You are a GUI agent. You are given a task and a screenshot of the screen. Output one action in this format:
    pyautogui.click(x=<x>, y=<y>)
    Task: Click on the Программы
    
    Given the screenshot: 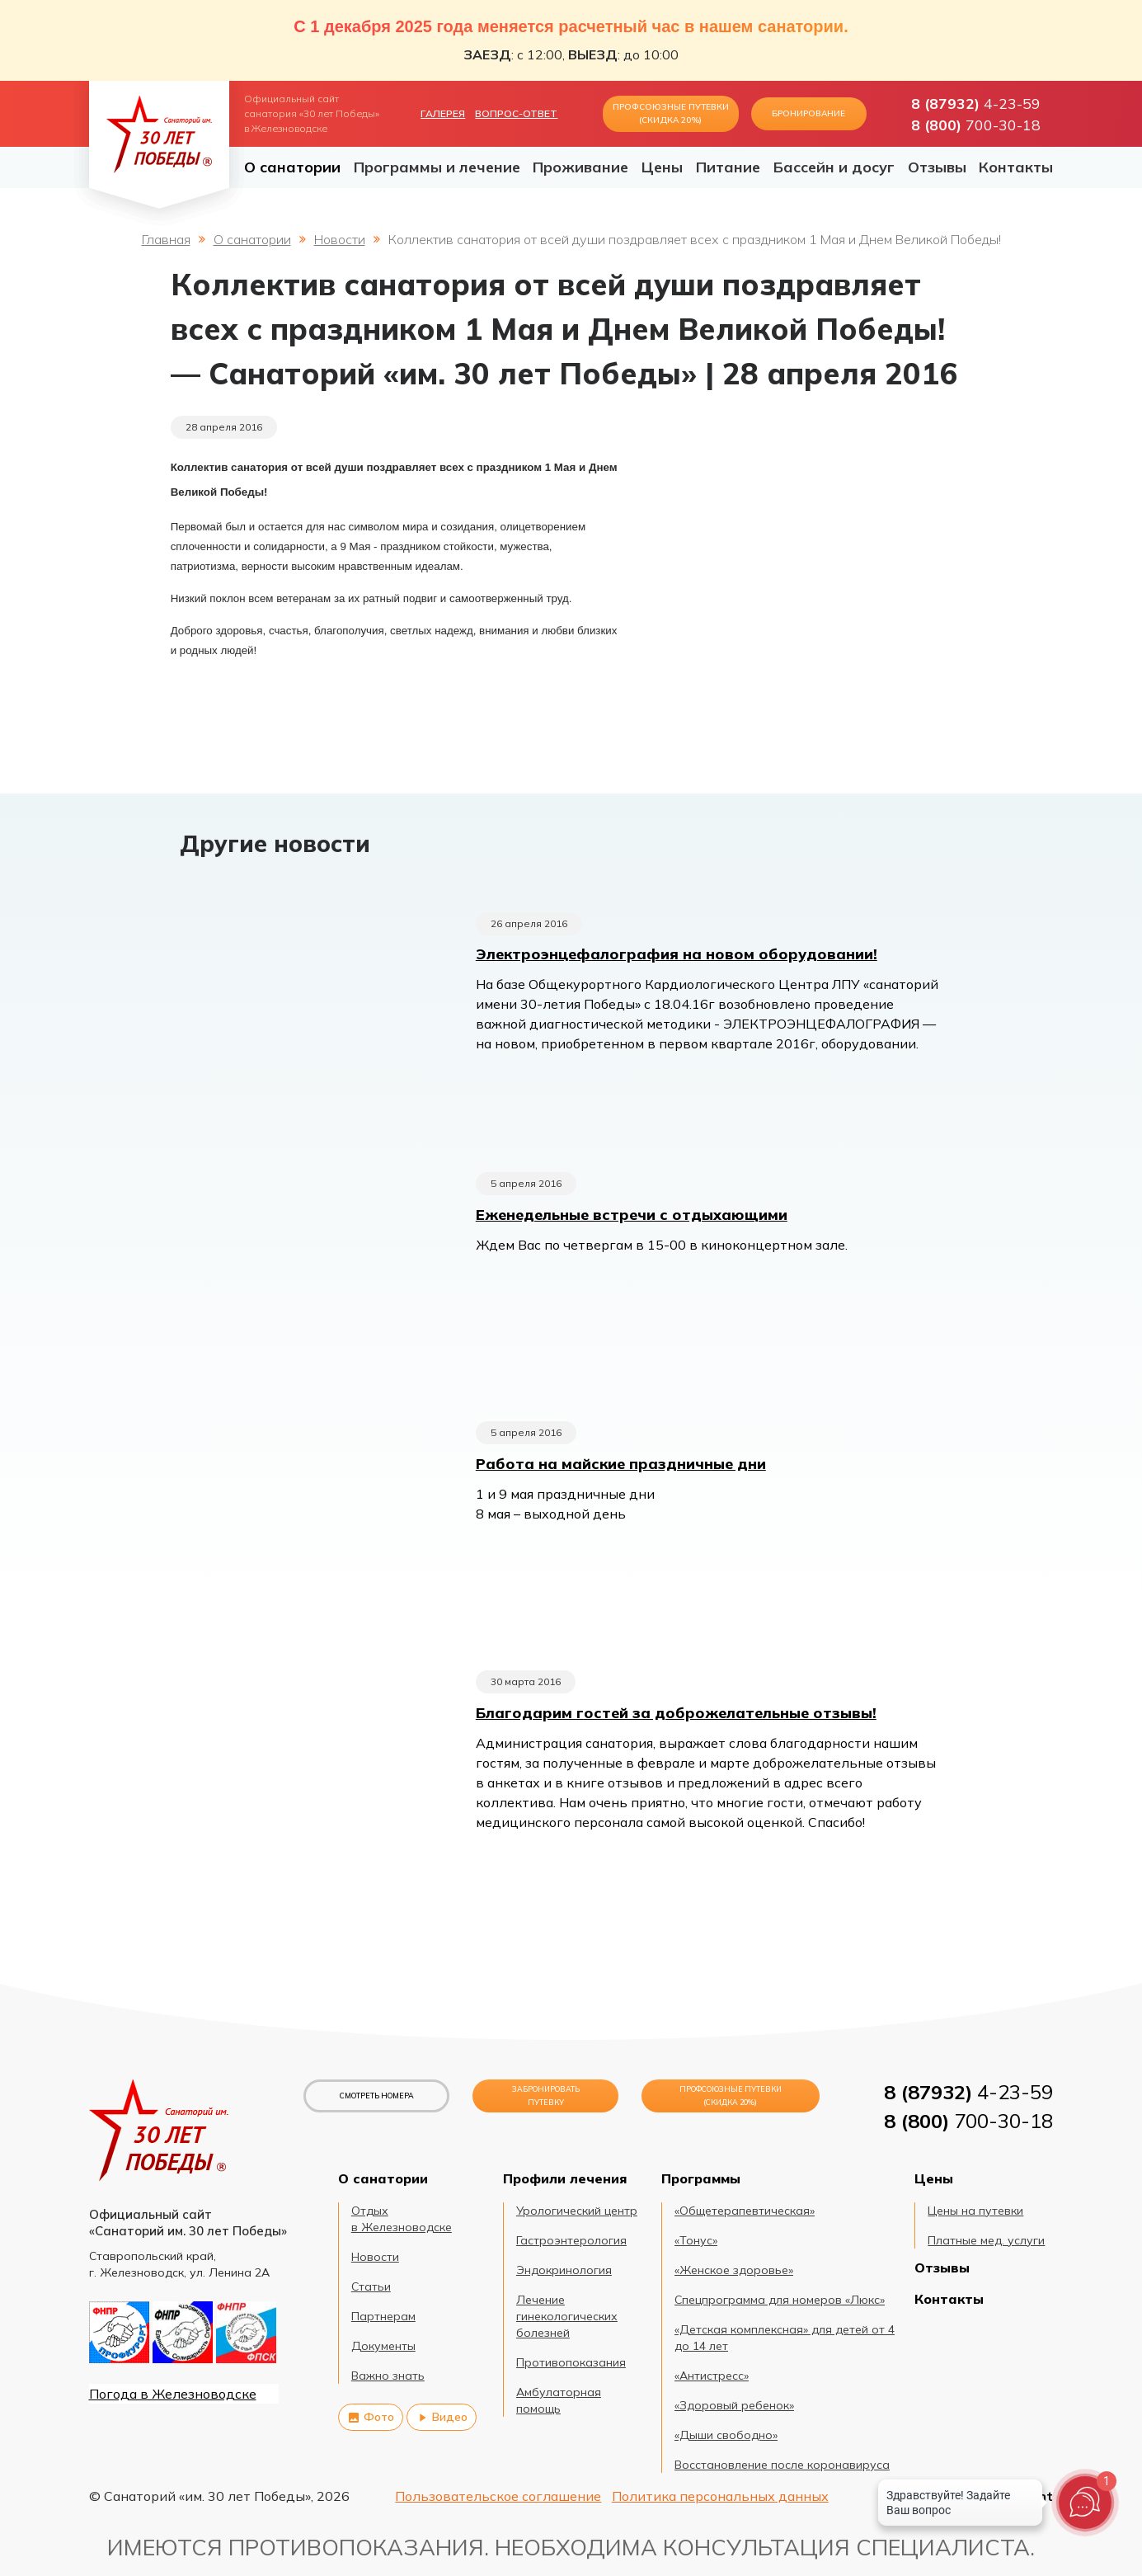 What is the action you would take?
    pyautogui.click(x=700, y=2178)
    